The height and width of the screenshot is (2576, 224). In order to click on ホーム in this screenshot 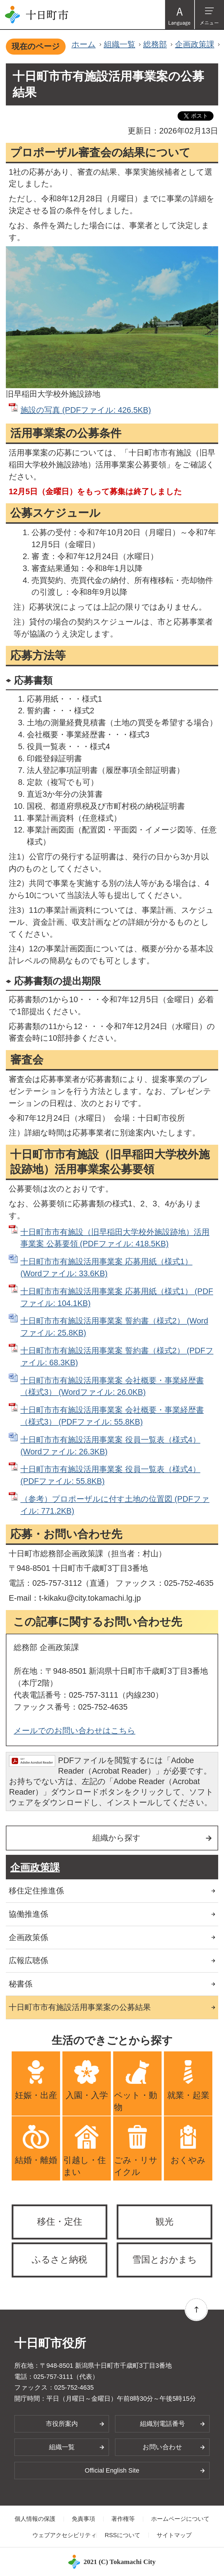, I will do `click(83, 44)`.